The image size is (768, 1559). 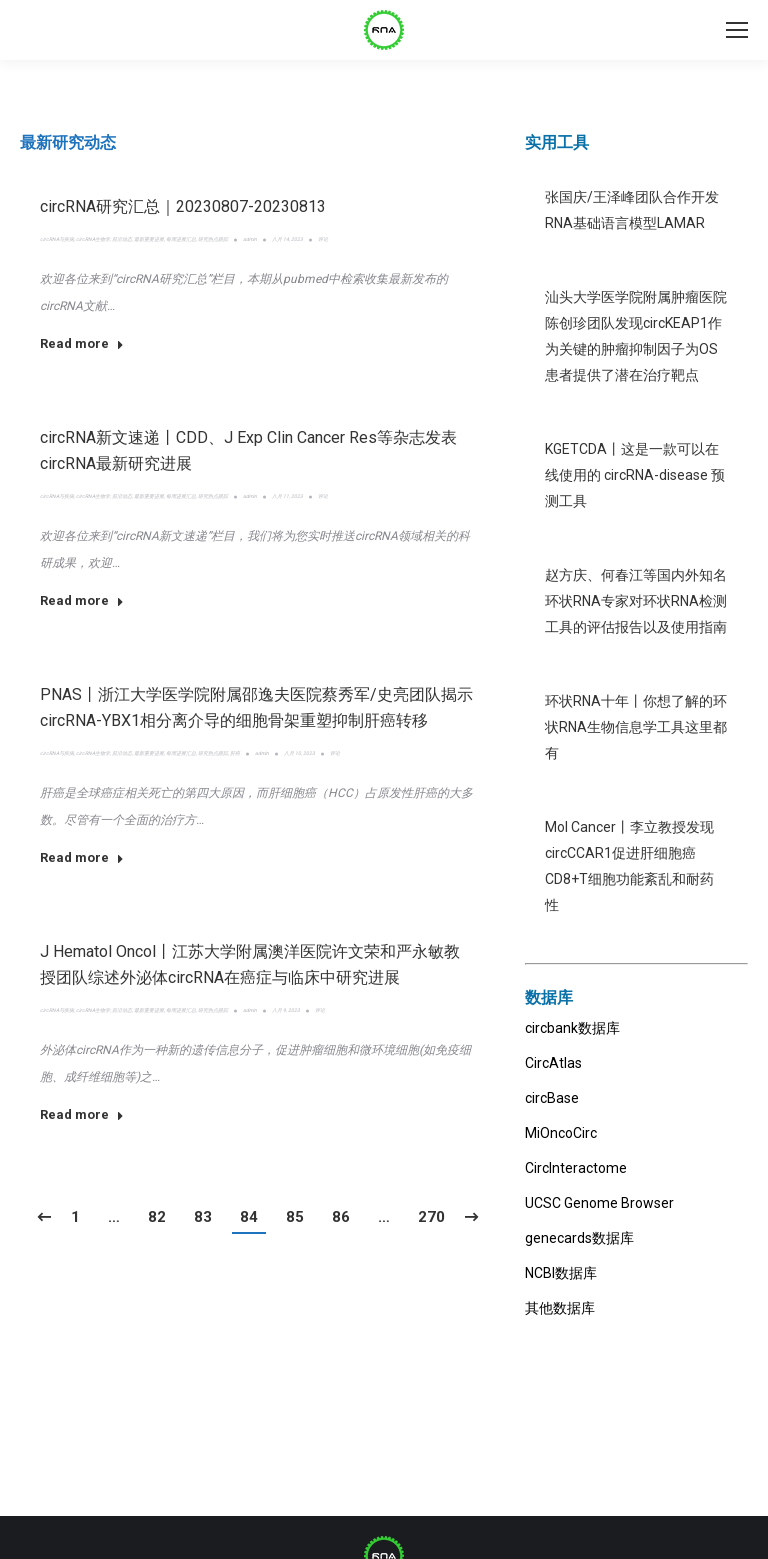 I want to click on 每周进展汇总, so click(x=181, y=239).